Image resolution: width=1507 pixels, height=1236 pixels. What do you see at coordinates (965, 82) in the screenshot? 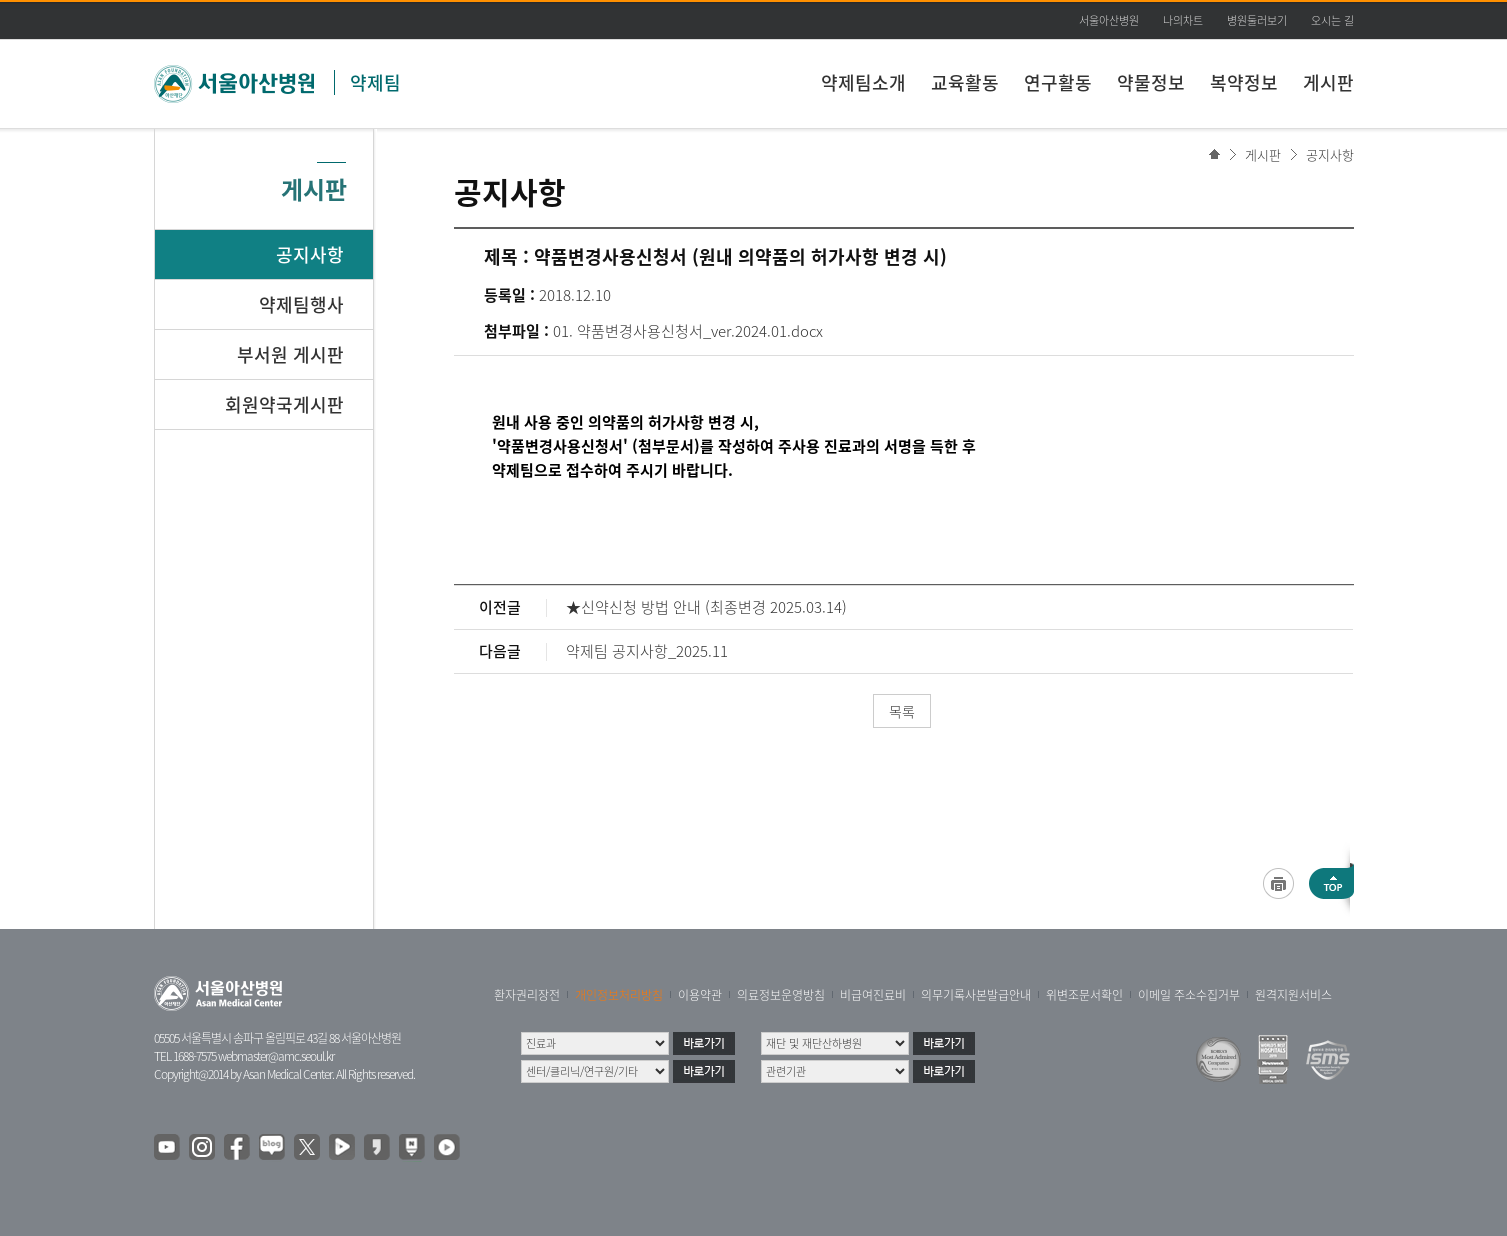
I see `교육활동` at bounding box center [965, 82].